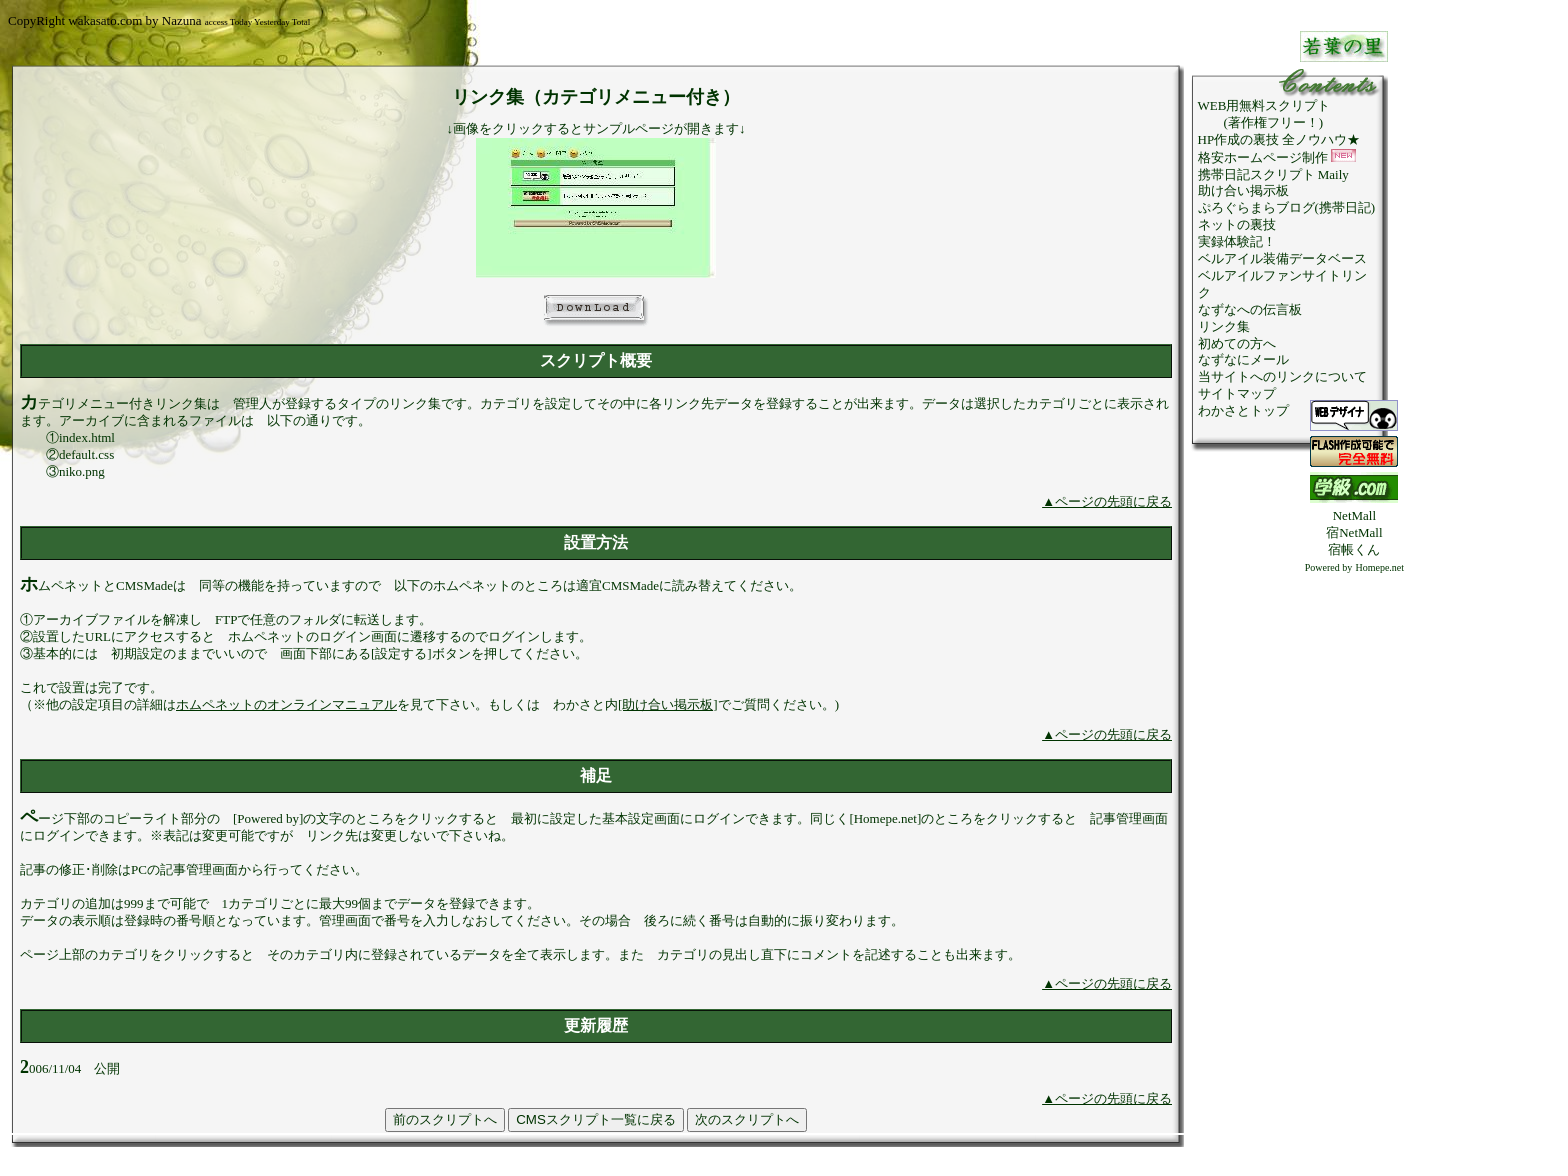 The width and height of the screenshot is (1568, 1176). What do you see at coordinates (1379, 567) in the screenshot?
I see `Homepe.net` at bounding box center [1379, 567].